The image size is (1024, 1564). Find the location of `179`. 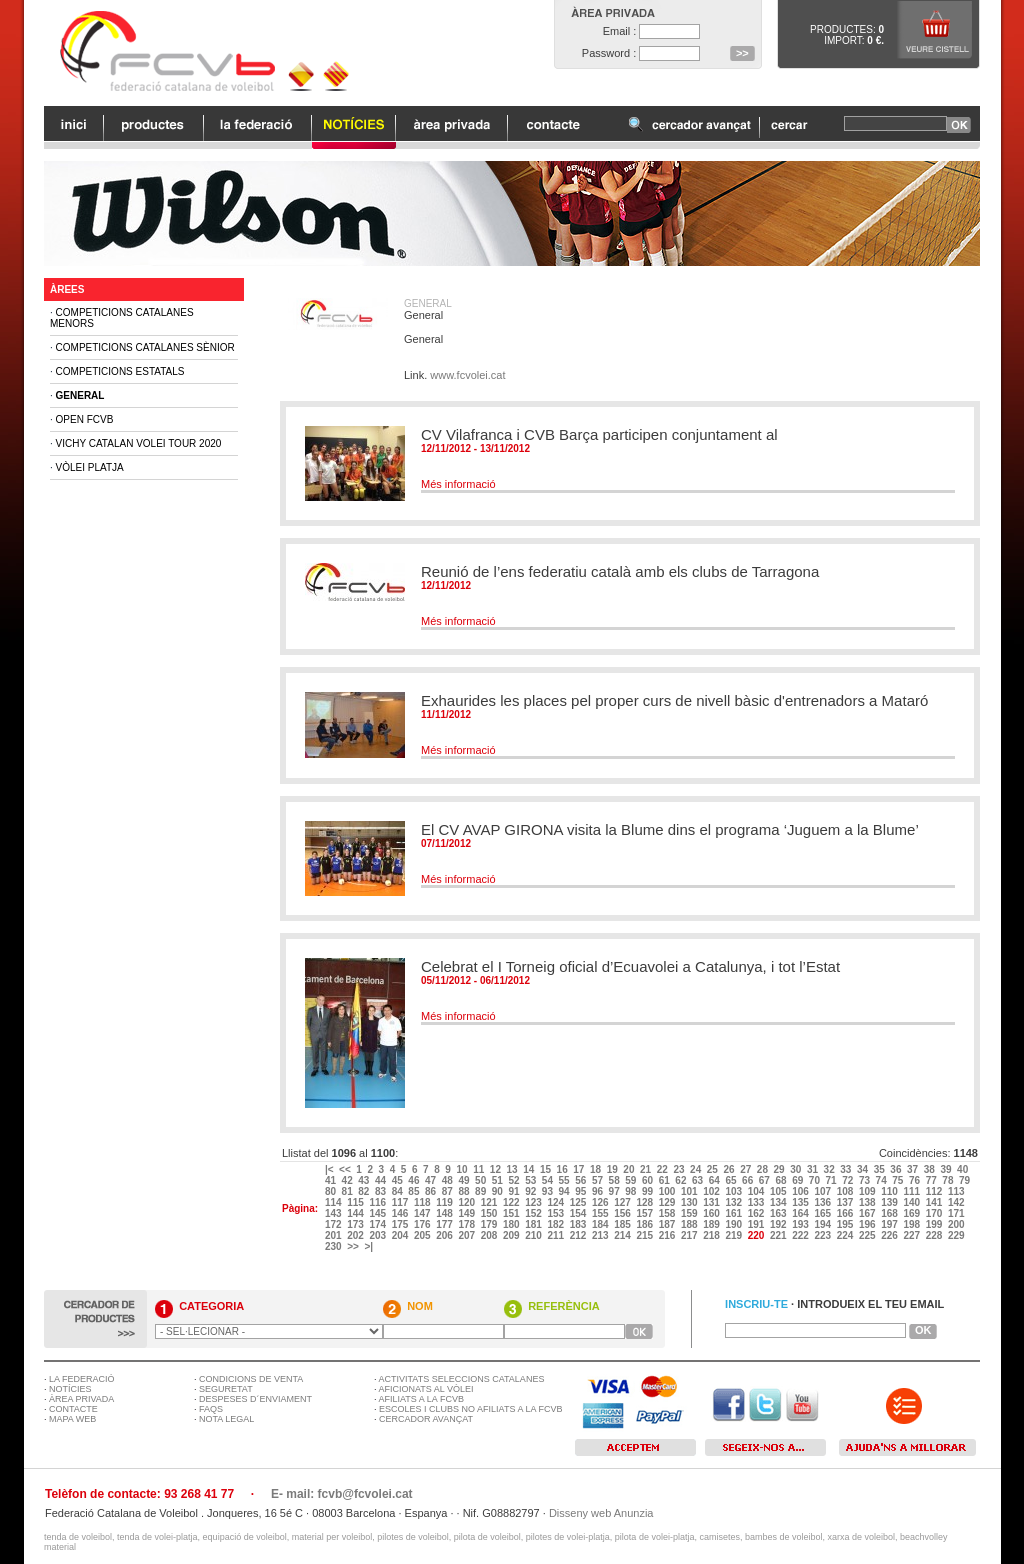

179 is located at coordinates (490, 1224).